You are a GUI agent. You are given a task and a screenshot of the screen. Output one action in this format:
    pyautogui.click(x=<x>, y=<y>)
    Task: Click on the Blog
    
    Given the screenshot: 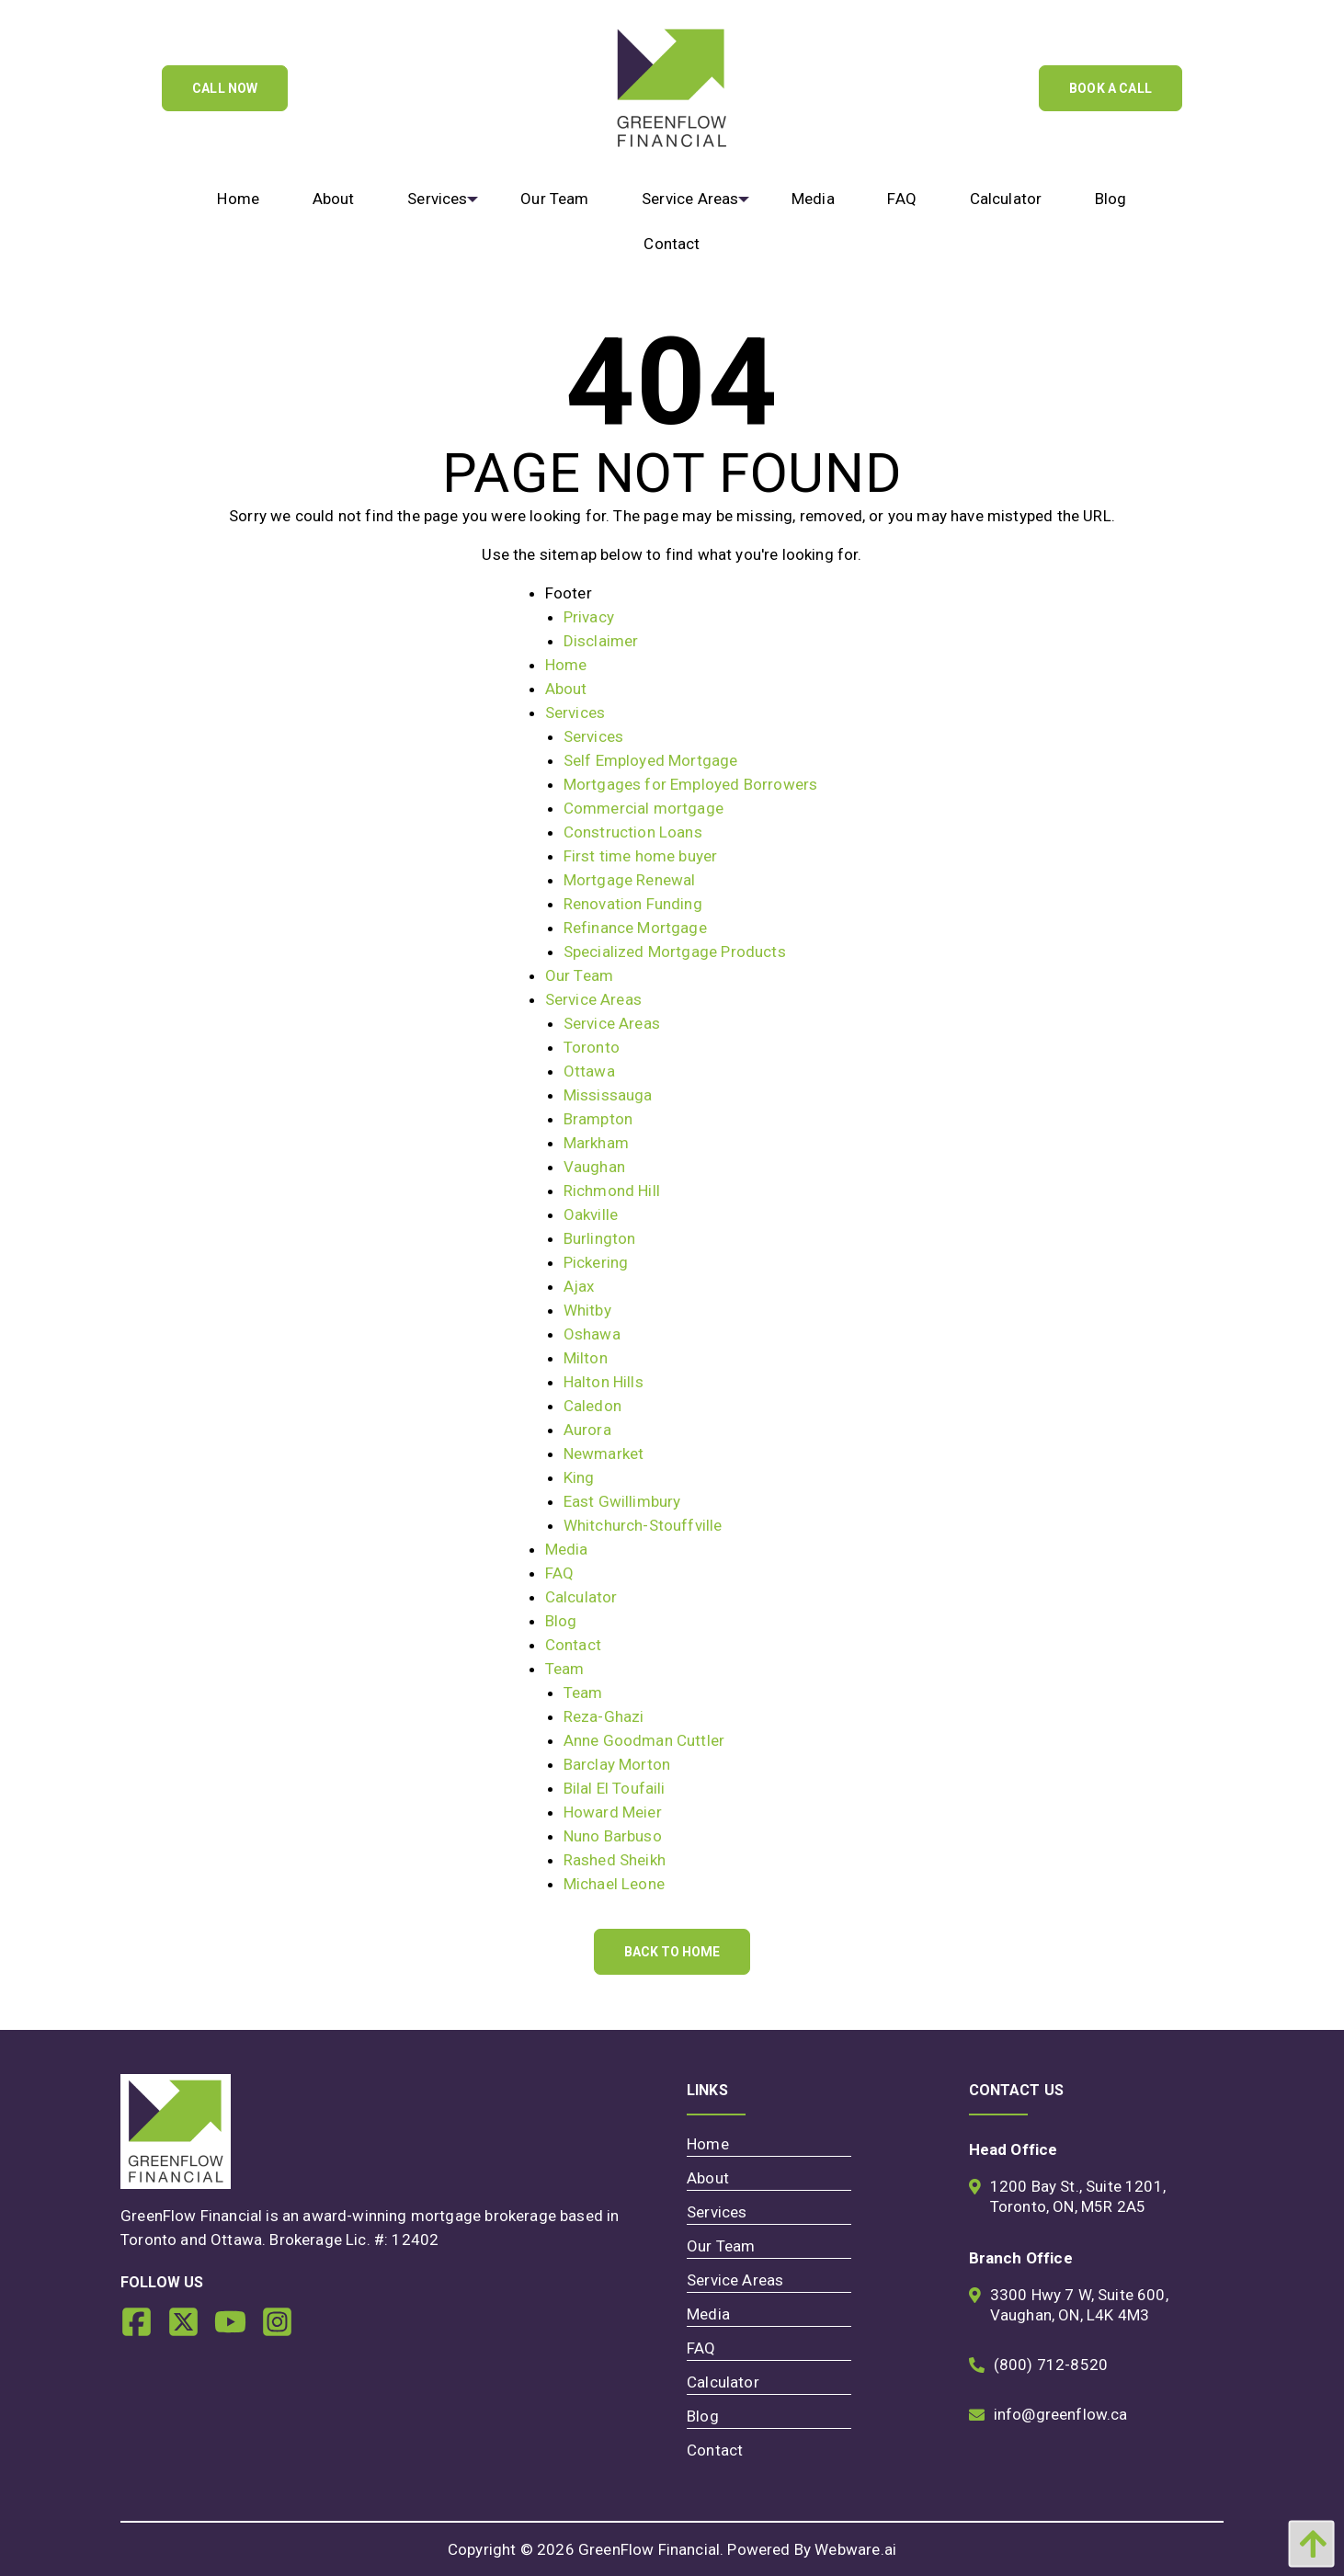 What is the action you would take?
    pyautogui.click(x=561, y=1621)
    